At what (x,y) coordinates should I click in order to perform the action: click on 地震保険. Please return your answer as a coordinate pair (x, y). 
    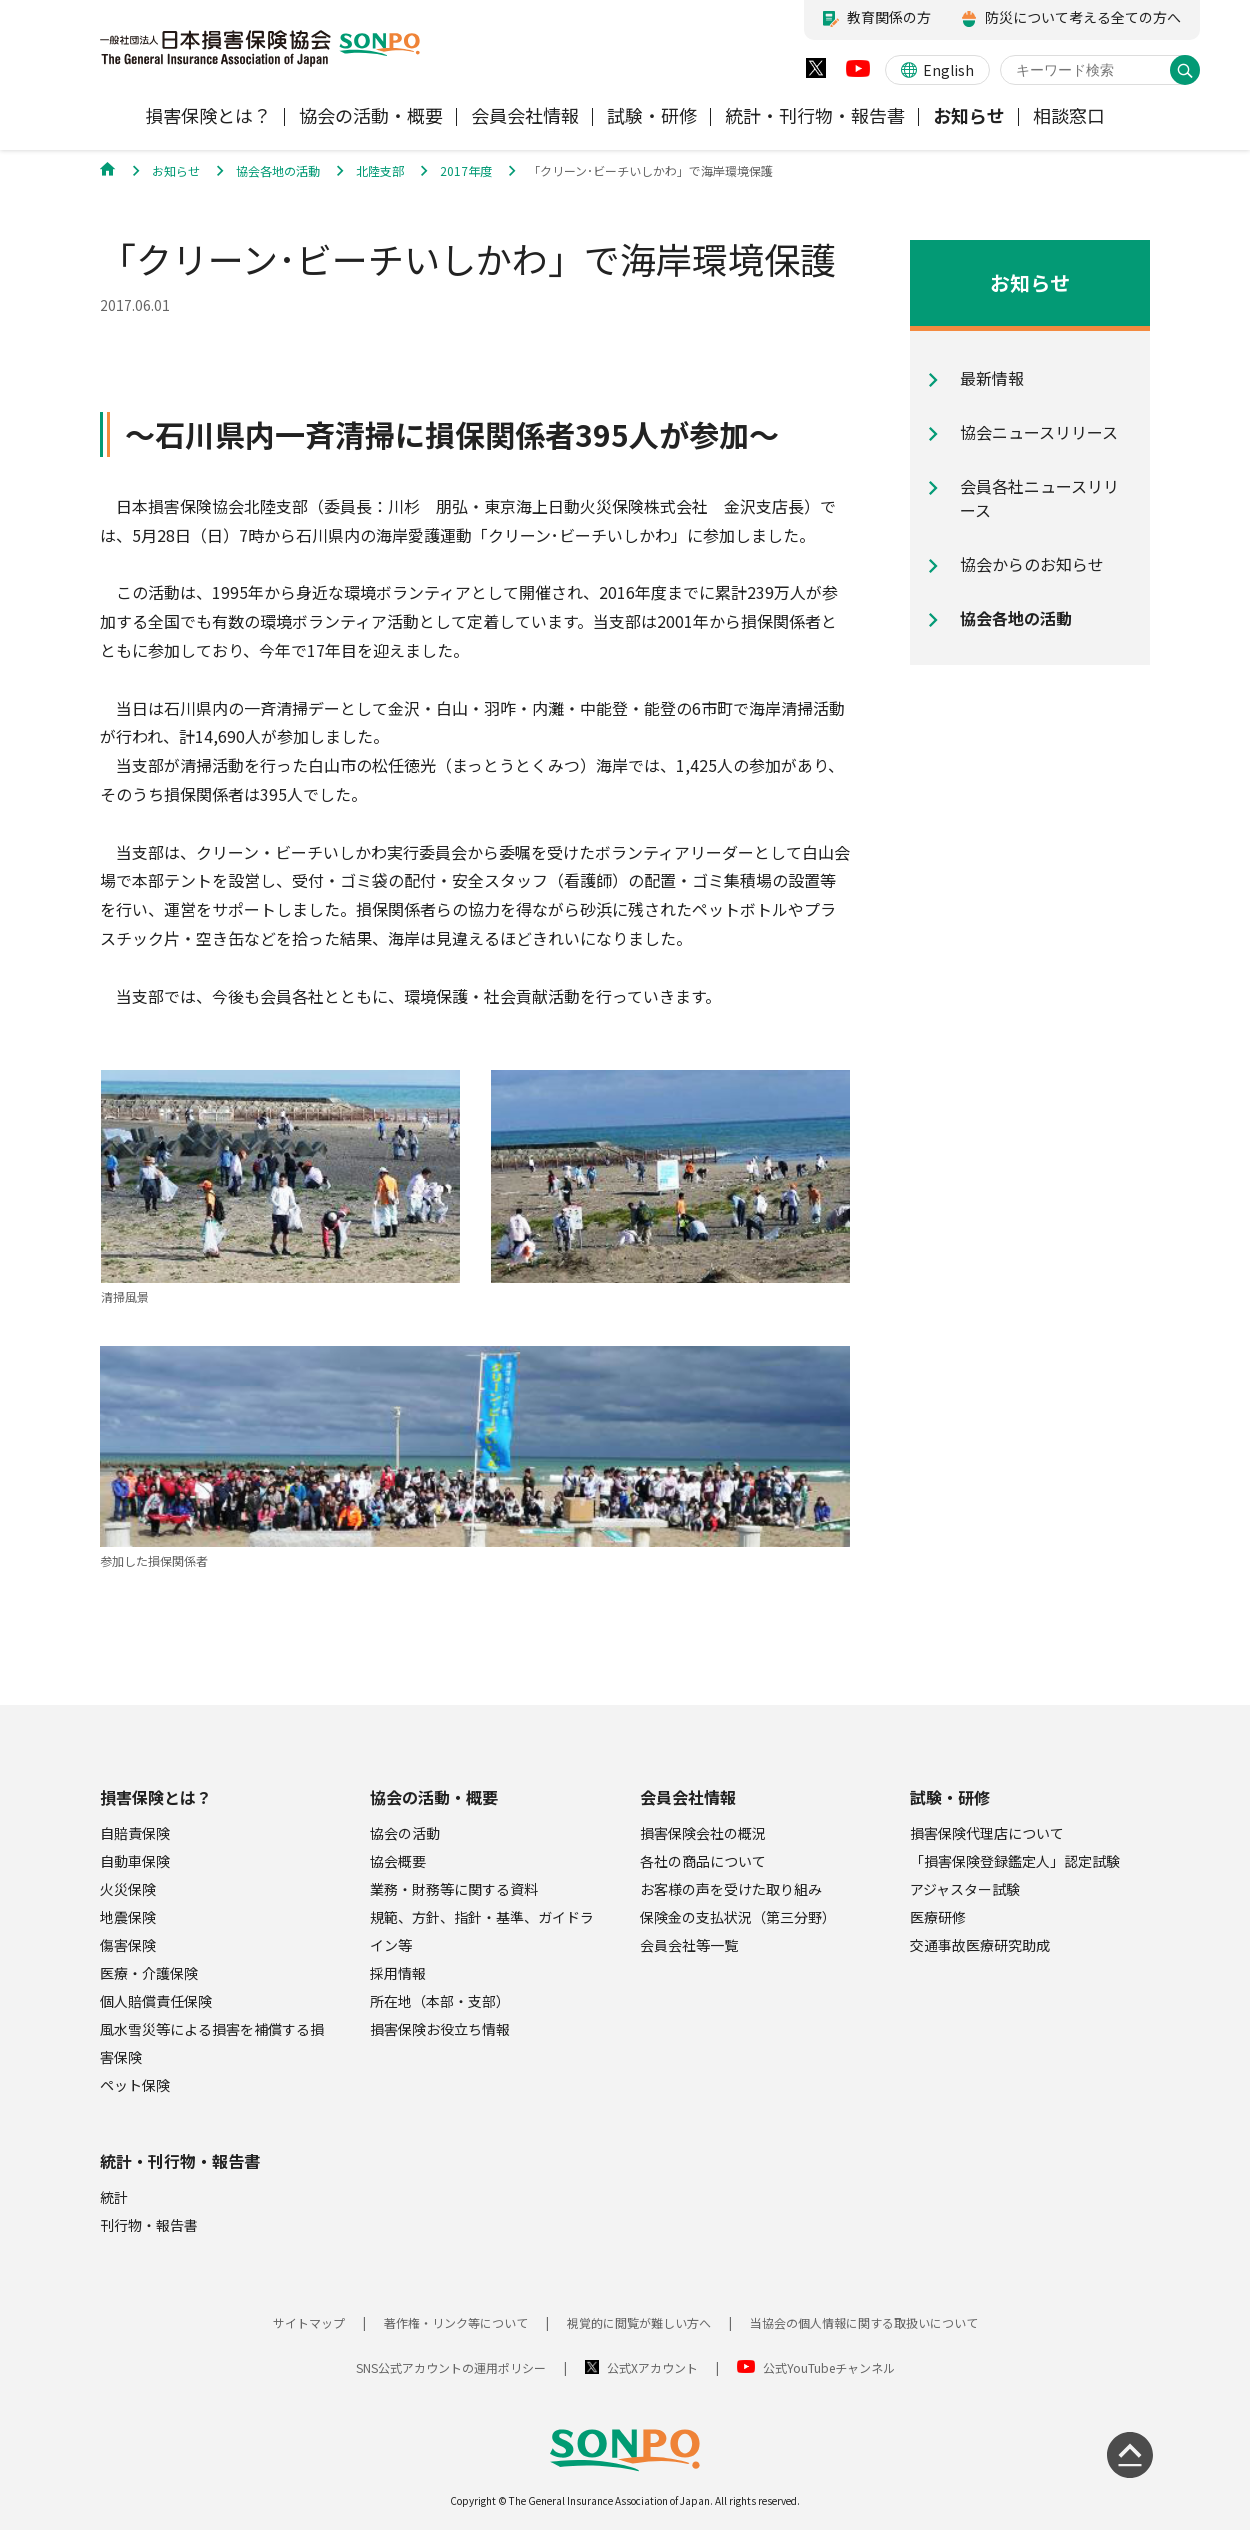
    Looking at the image, I should click on (128, 1917).